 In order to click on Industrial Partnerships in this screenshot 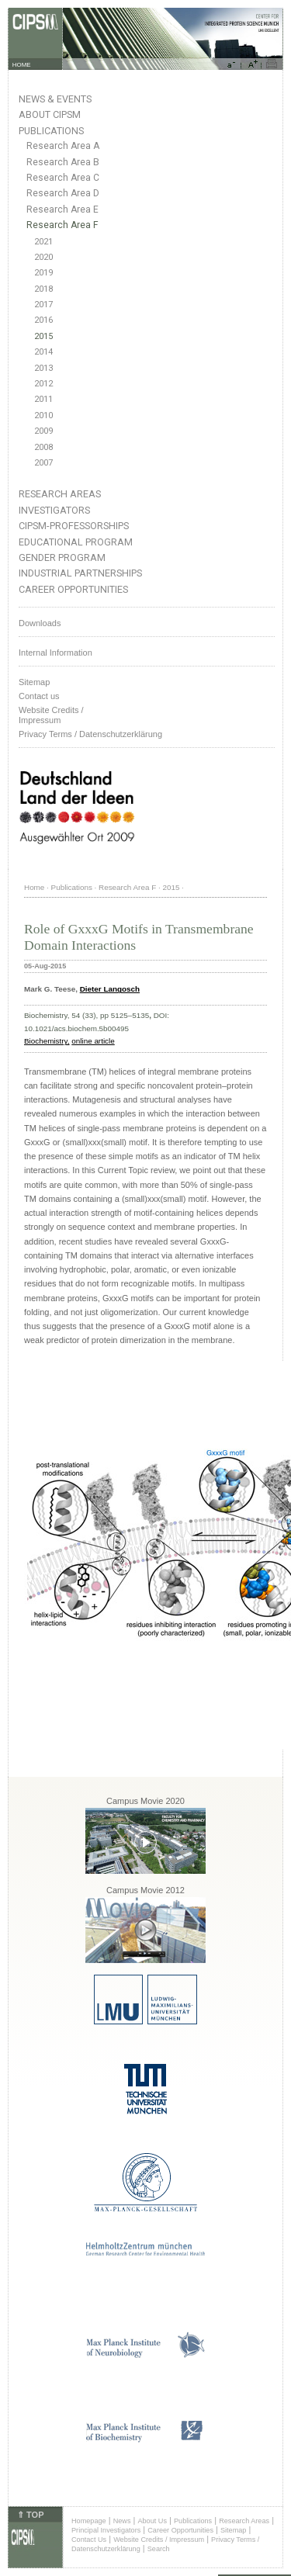, I will do `click(80, 573)`.